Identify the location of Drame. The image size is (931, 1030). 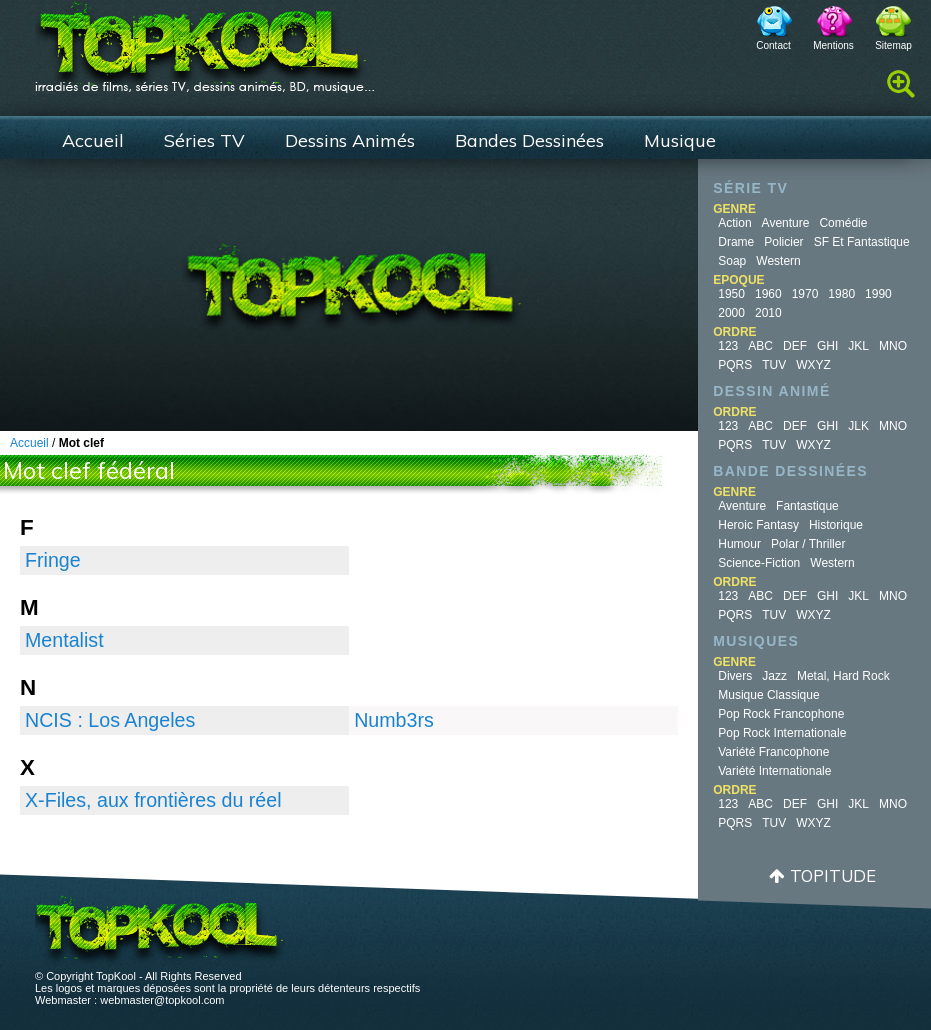
(736, 242).